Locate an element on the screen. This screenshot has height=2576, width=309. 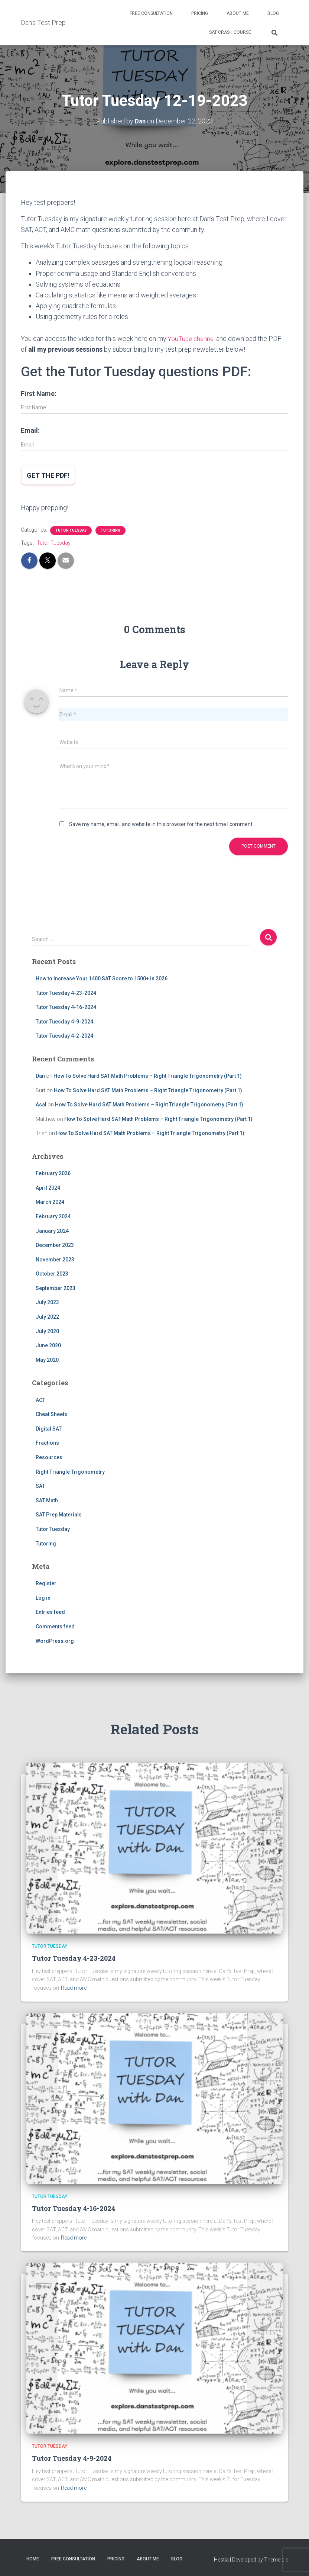
First Name: is located at coordinates (38, 393).